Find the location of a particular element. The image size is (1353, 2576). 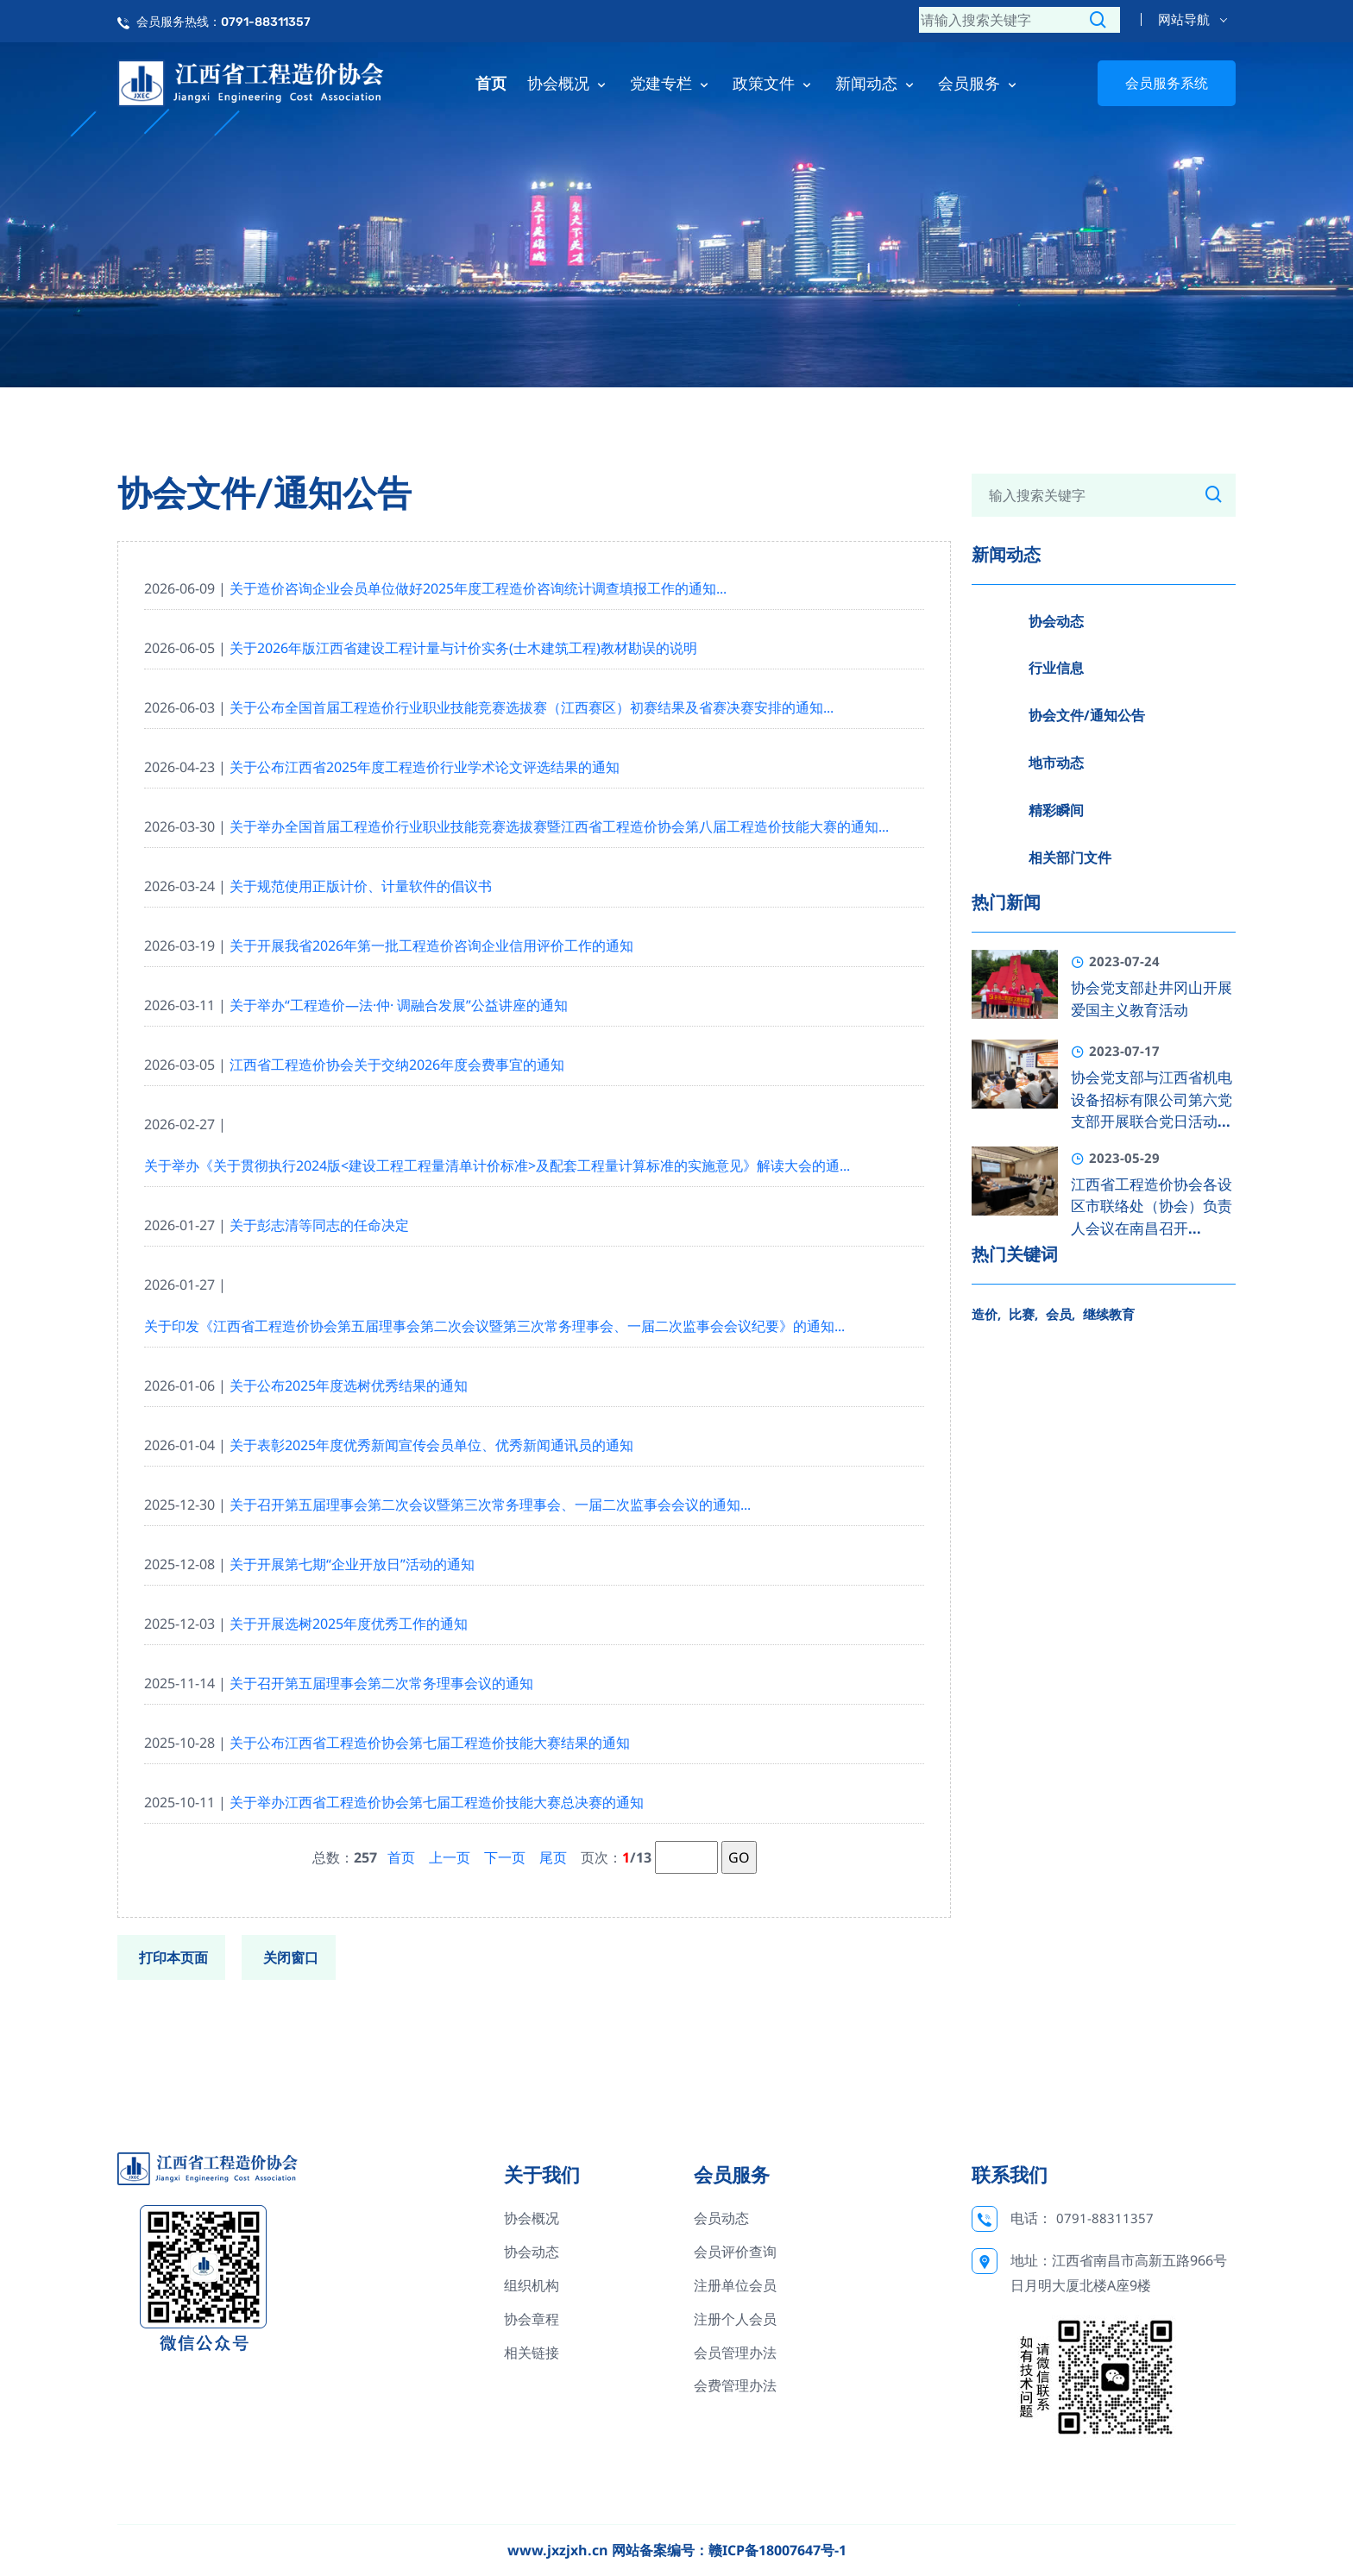

会费管理办法 is located at coordinates (735, 2385).